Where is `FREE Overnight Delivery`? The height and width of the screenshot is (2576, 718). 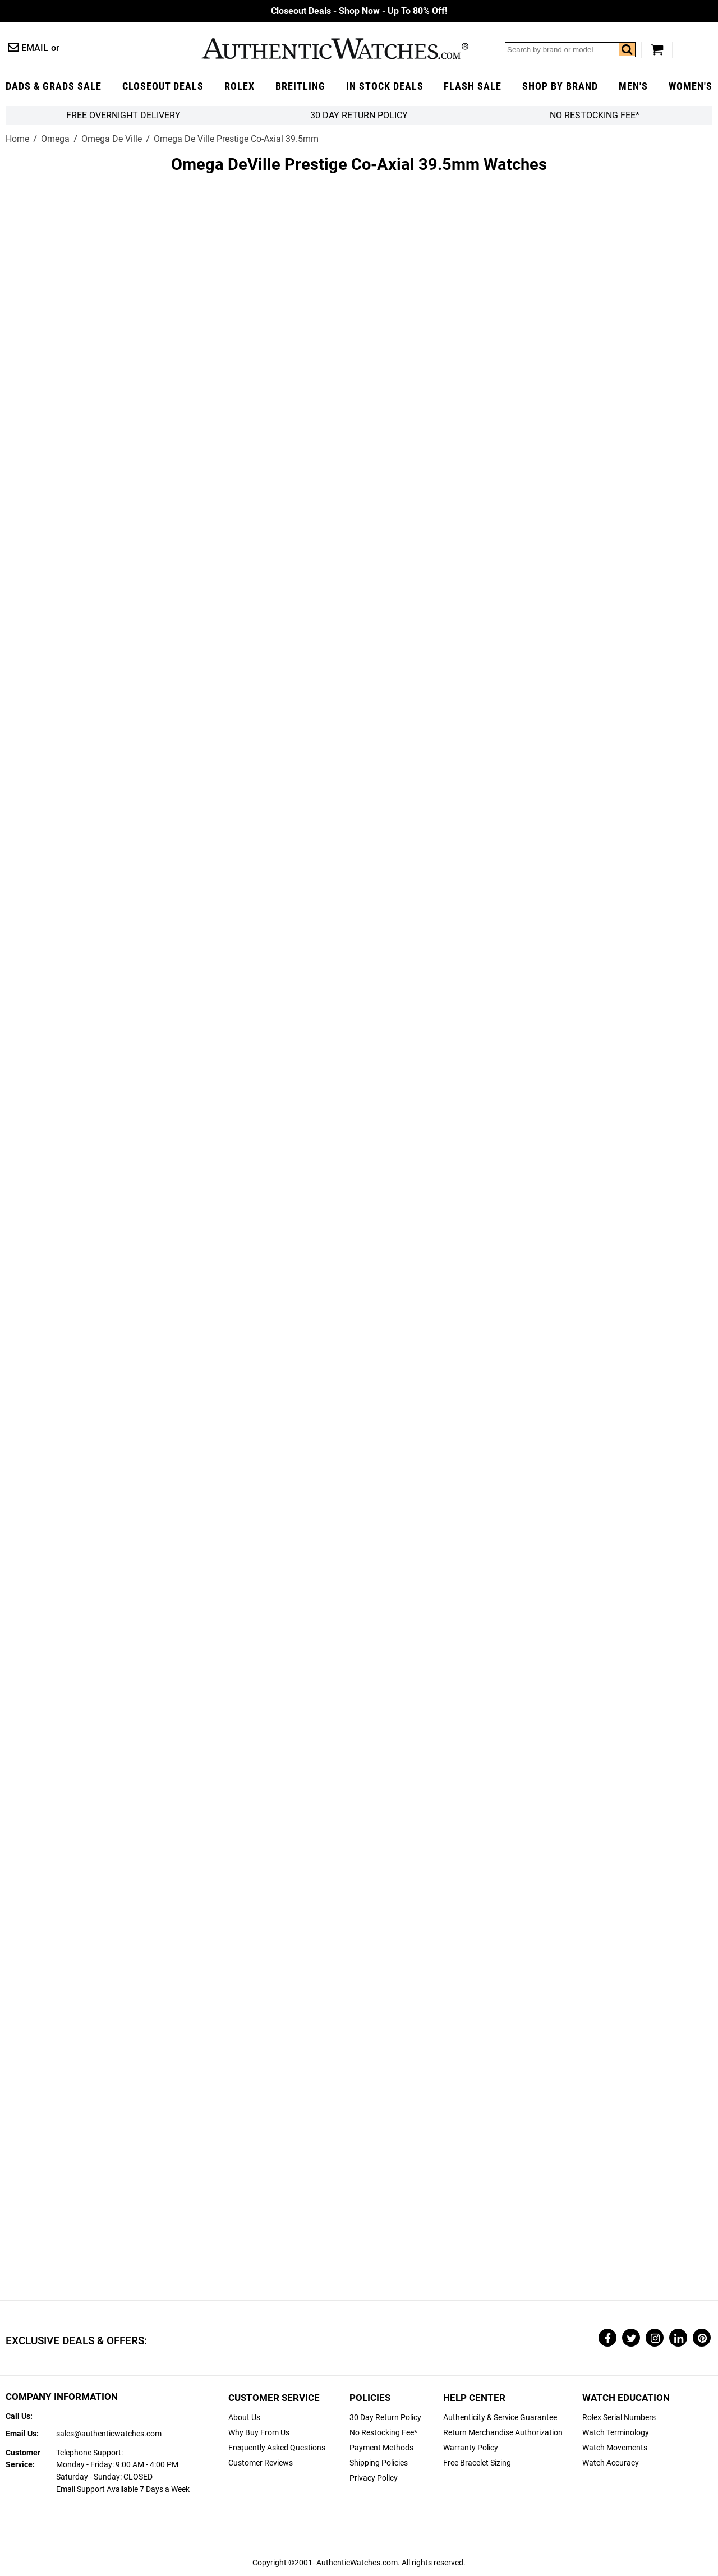
FREE Overnight Delivery is located at coordinates (123, 115).